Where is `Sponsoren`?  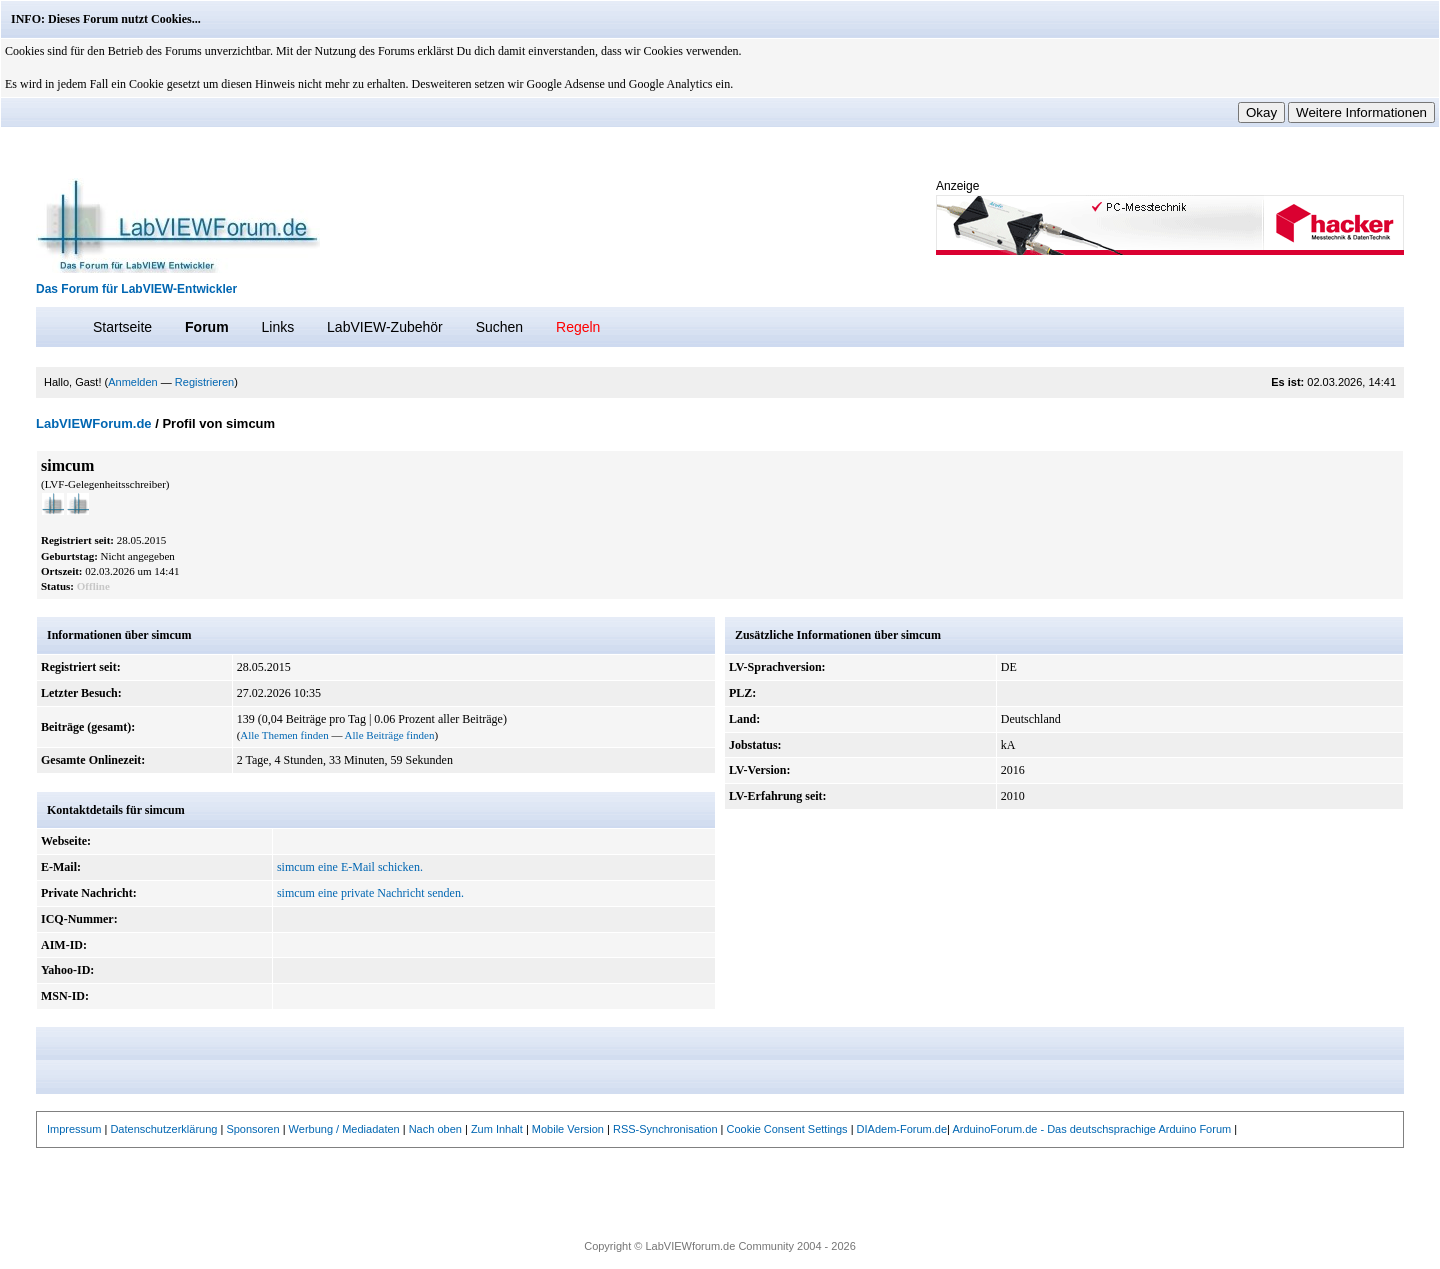 Sponsoren is located at coordinates (252, 1129).